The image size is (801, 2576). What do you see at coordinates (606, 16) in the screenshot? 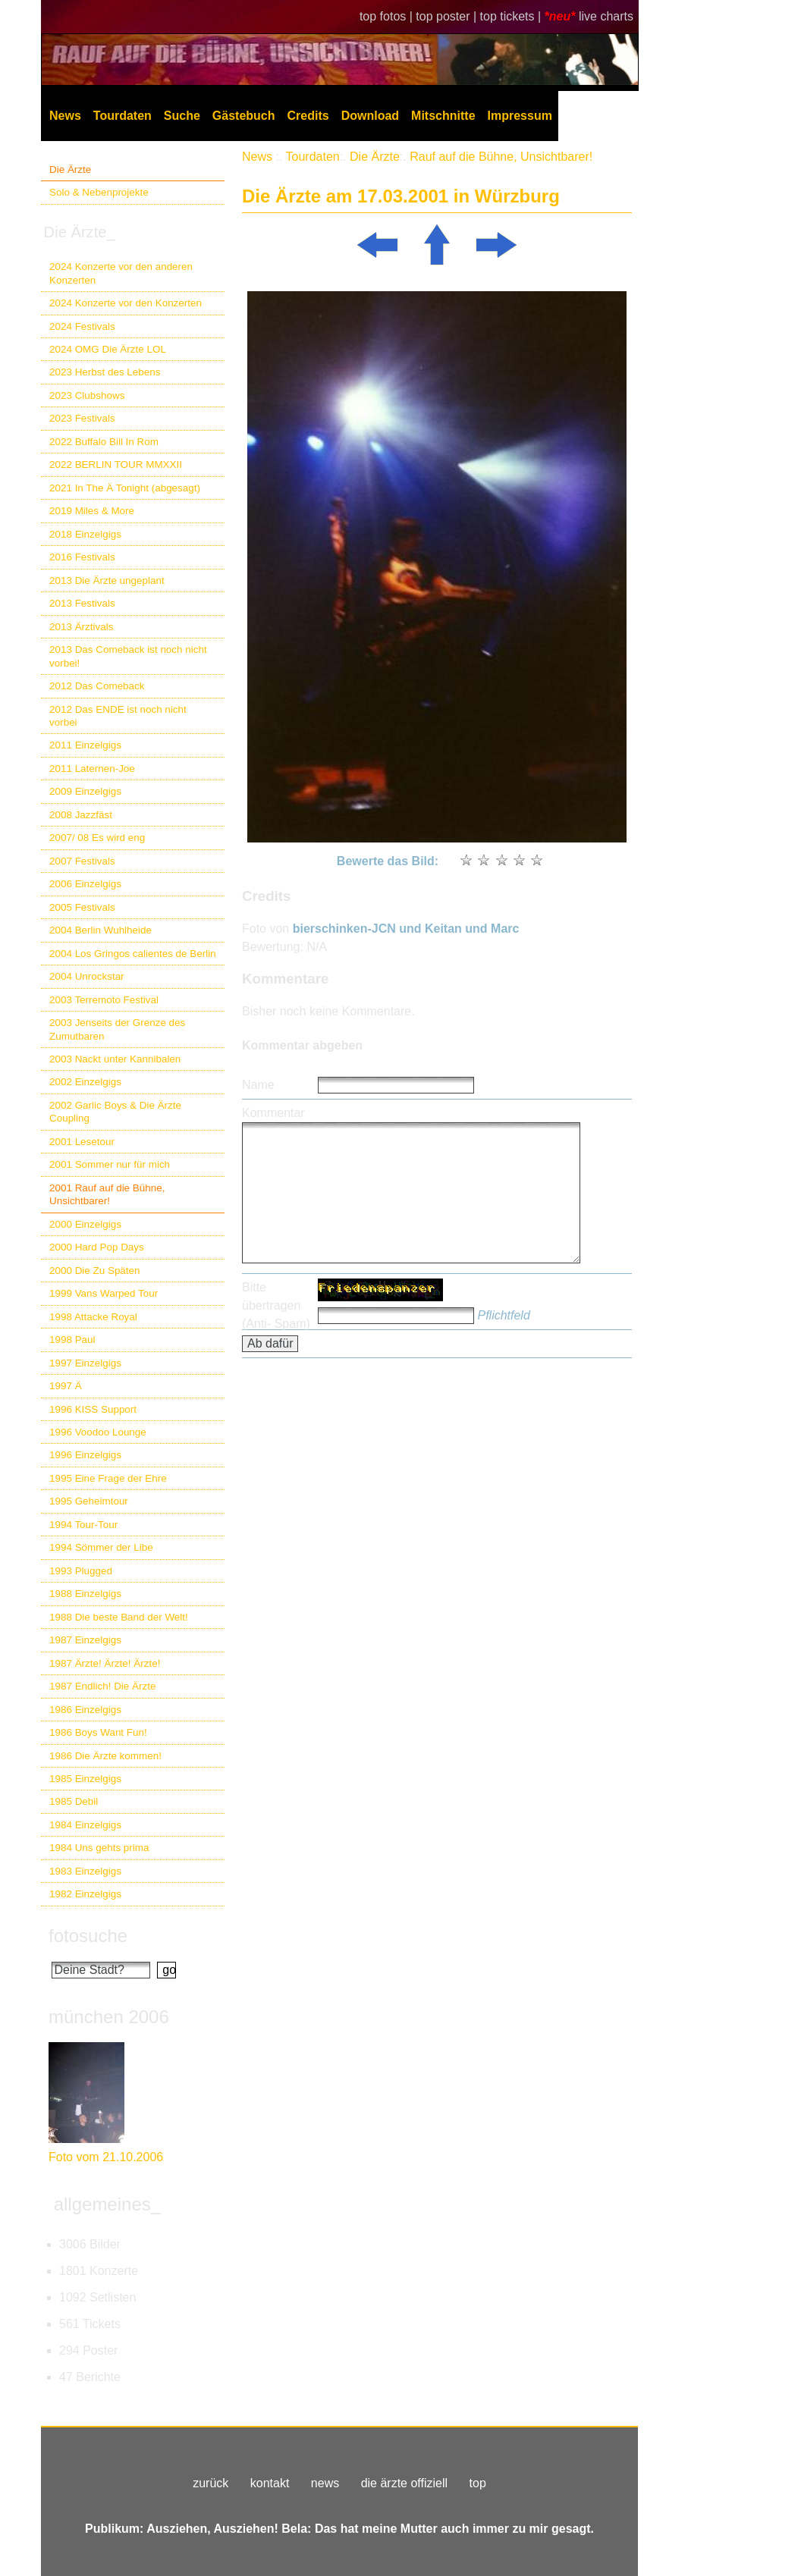
I see `live charts` at bounding box center [606, 16].